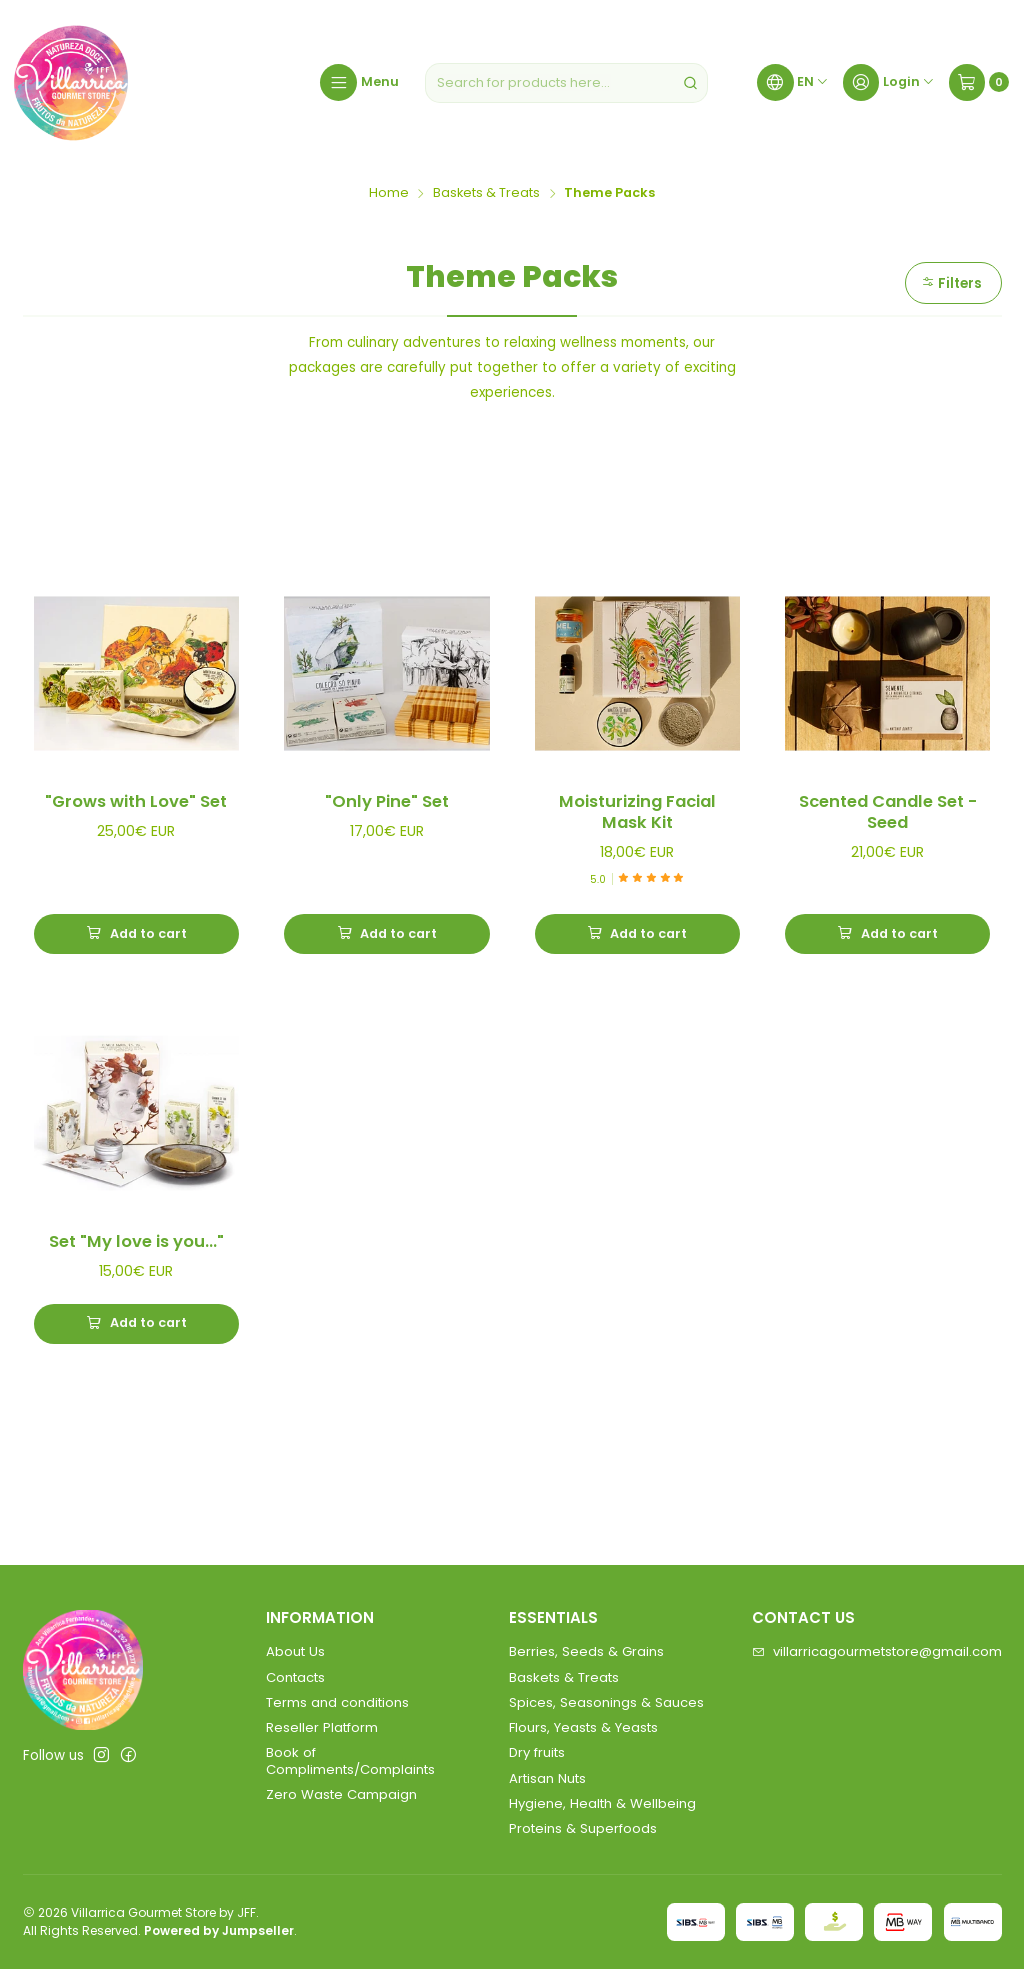 This screenshot has width=1024, height=1969. I want to click on Set "My love is you...", so click(136, 1246).